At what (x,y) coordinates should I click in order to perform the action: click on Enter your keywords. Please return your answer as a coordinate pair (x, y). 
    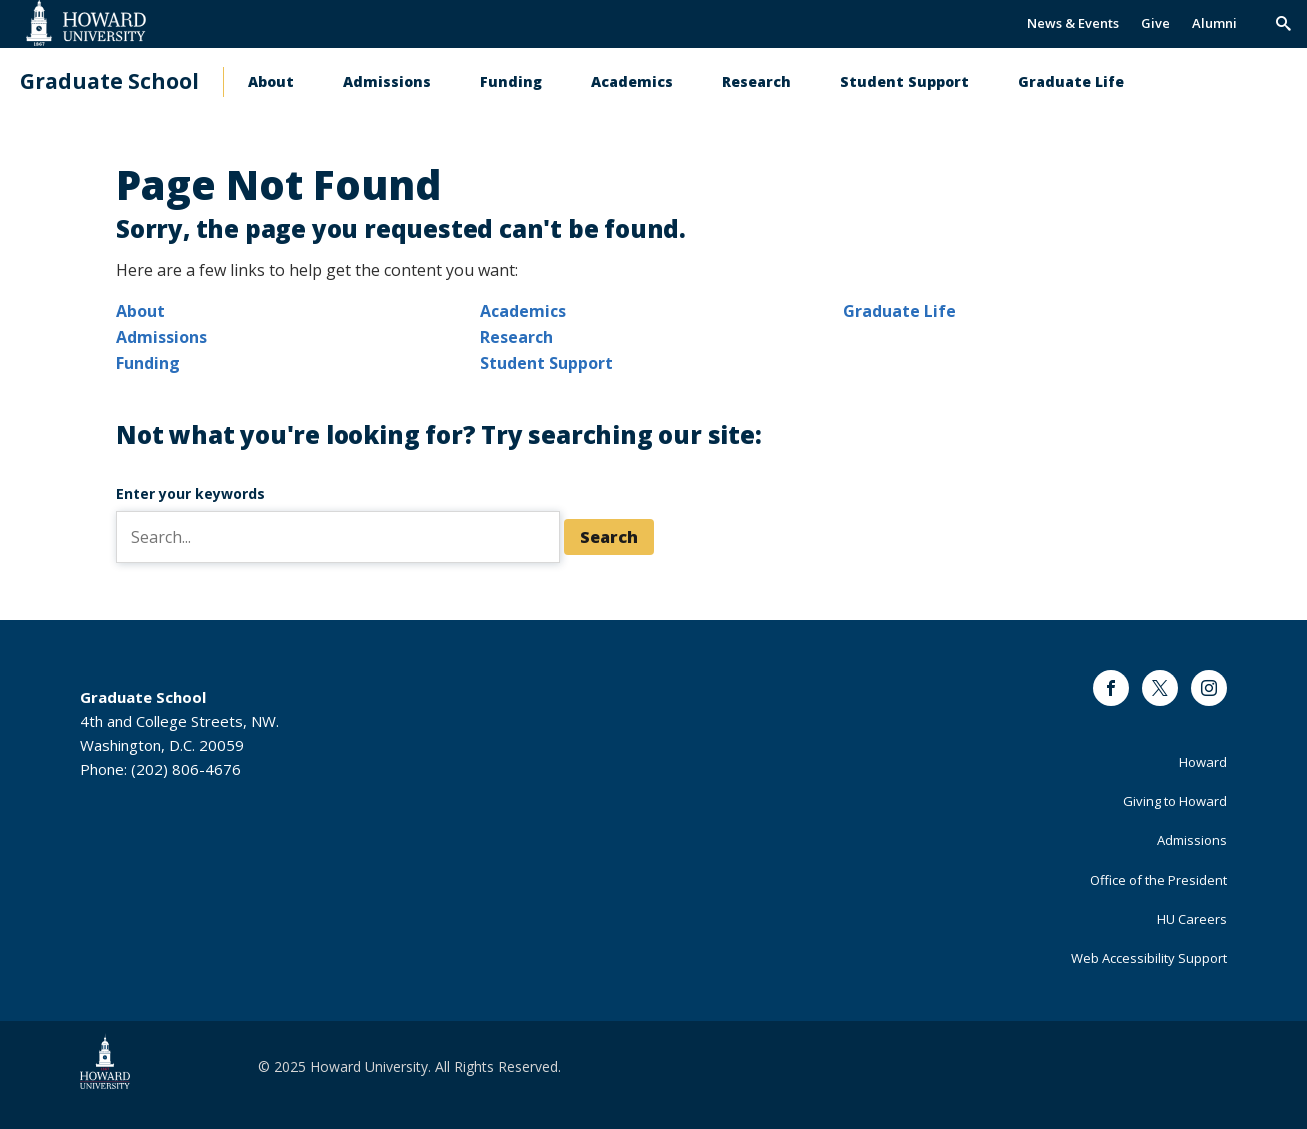
    Looking at the image, I should click on (190, 493).